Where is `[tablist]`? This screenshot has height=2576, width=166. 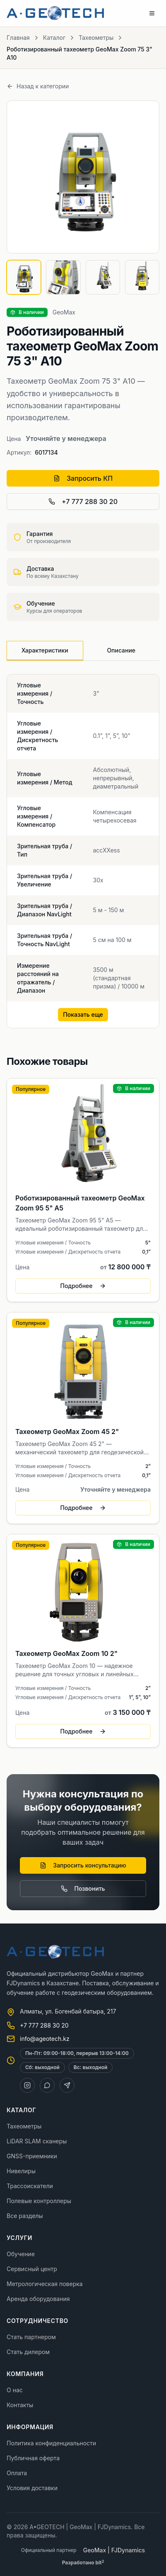 [tablist] is located at coordinates (83, 651).